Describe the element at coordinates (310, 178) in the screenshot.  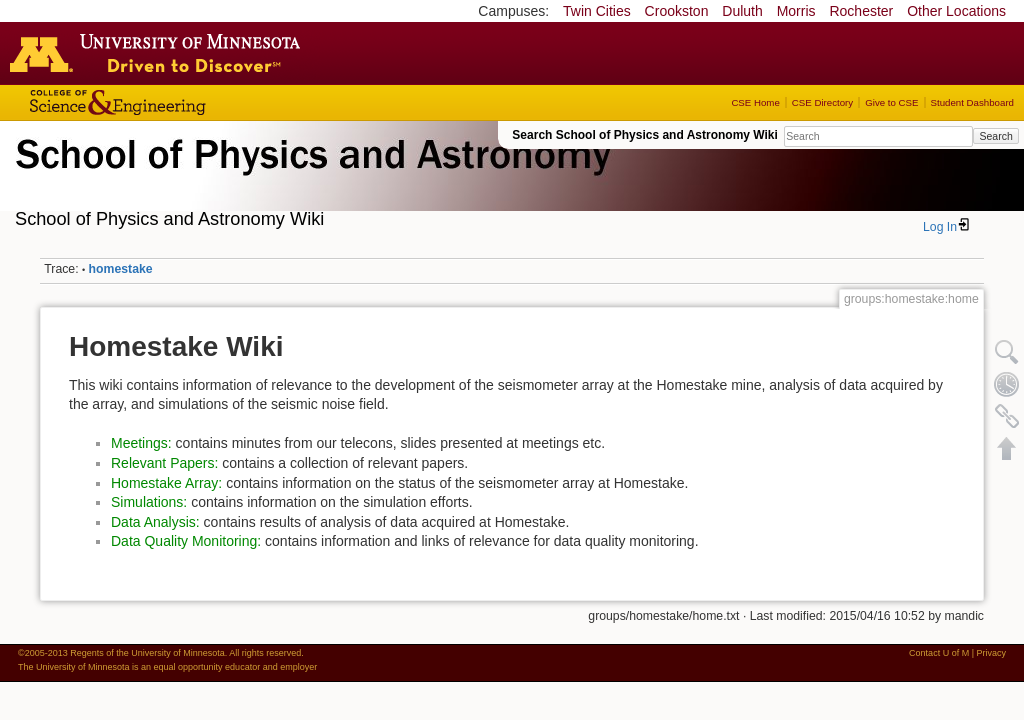
I see `School of Physics & Astronomy` at that location.